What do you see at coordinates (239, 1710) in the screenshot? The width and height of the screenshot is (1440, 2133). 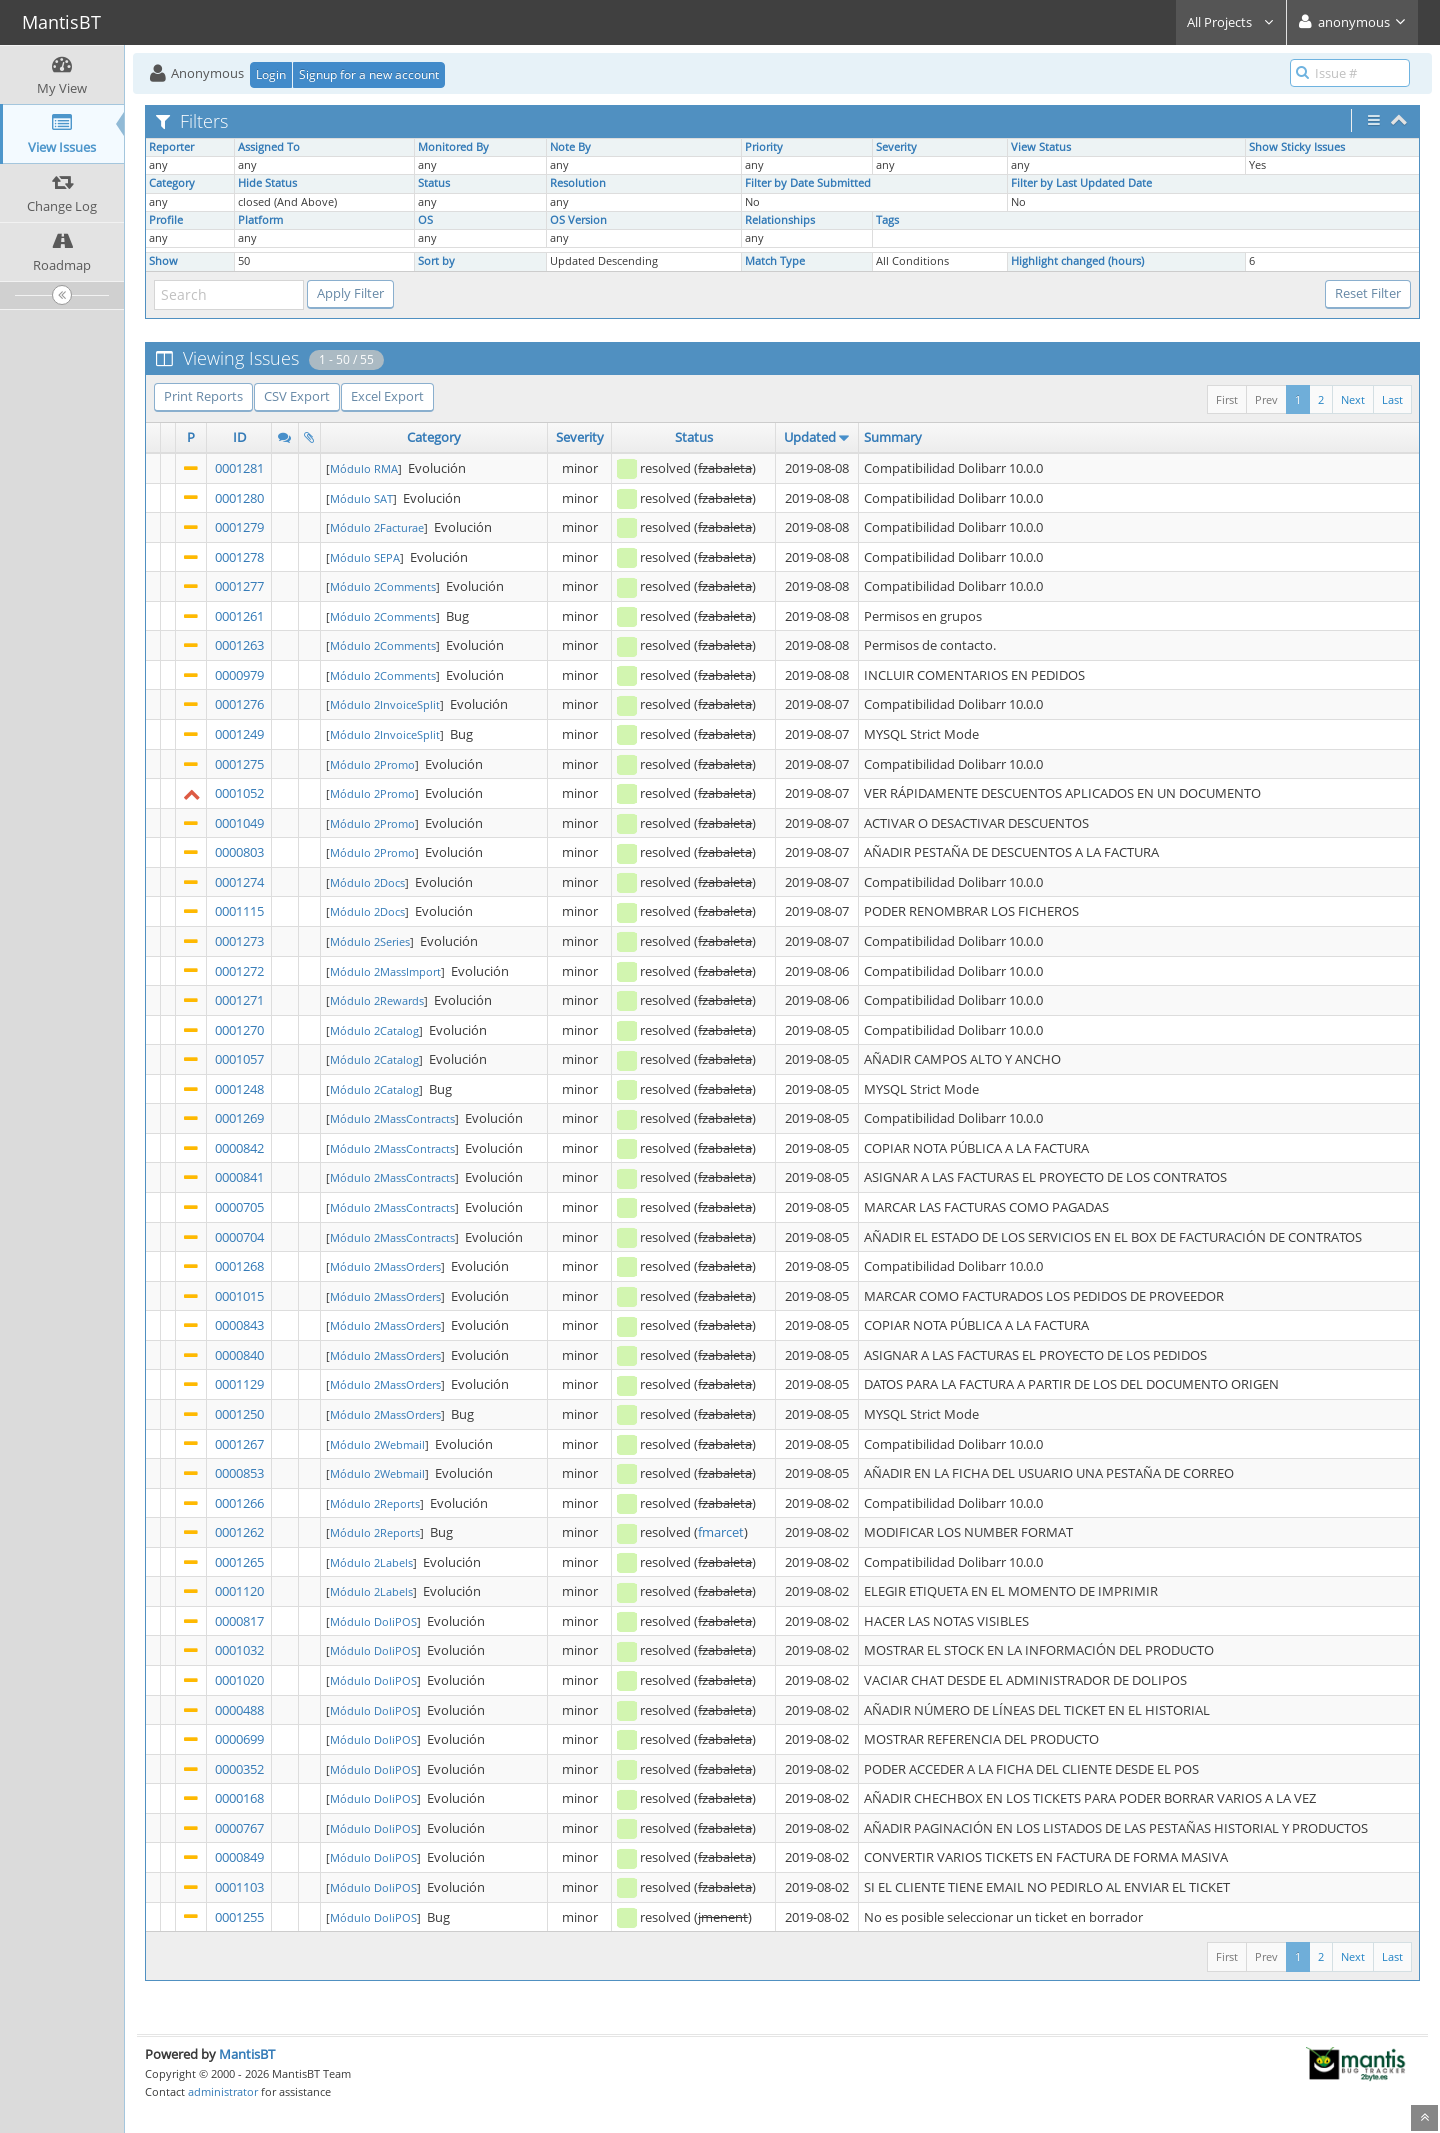 I see `0000488` at bounding box center [239, 1710].